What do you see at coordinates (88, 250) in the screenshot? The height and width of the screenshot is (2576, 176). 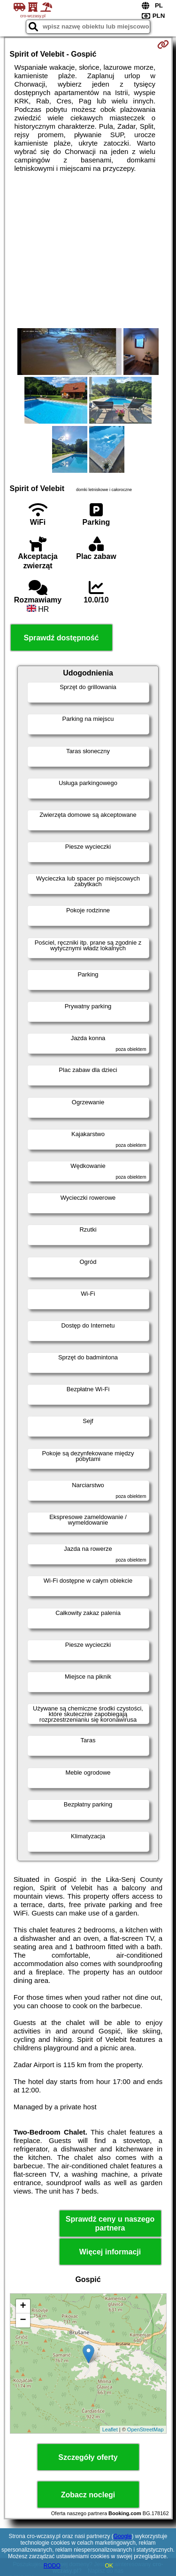 I see `[Advertisement]` at bounding box center [88, 250].